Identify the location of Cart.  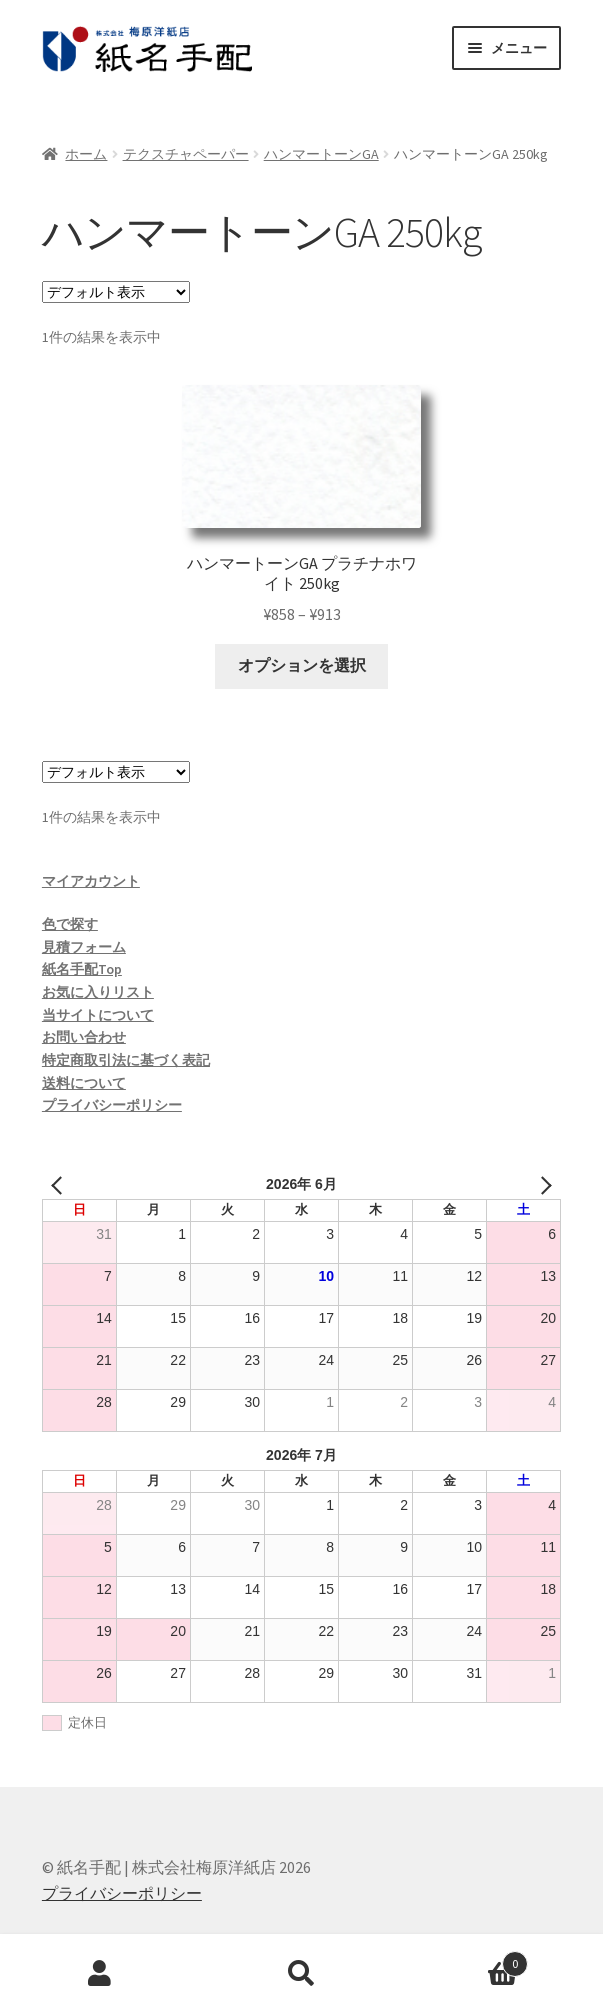
(465, 1959).